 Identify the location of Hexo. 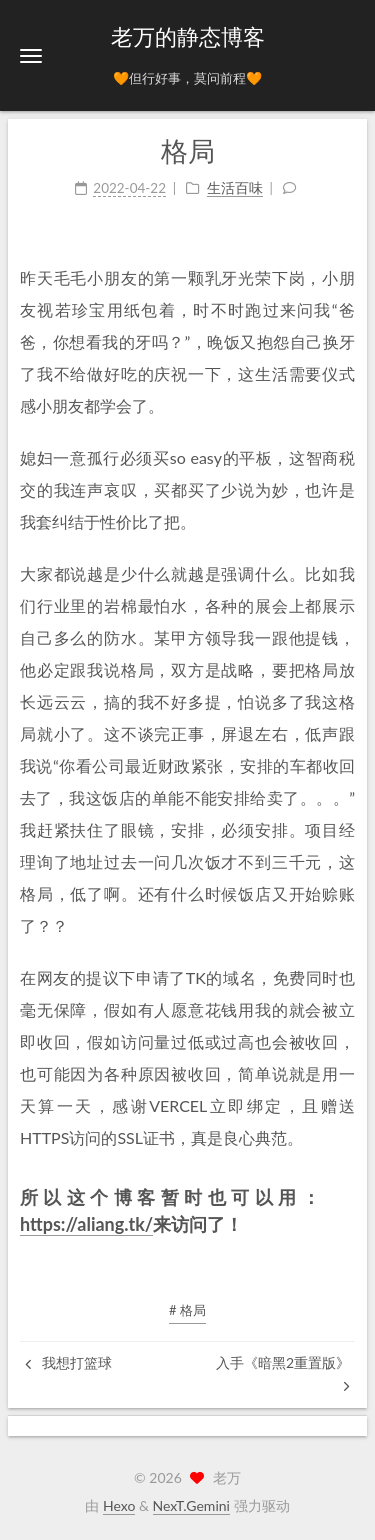
(119, 1505).